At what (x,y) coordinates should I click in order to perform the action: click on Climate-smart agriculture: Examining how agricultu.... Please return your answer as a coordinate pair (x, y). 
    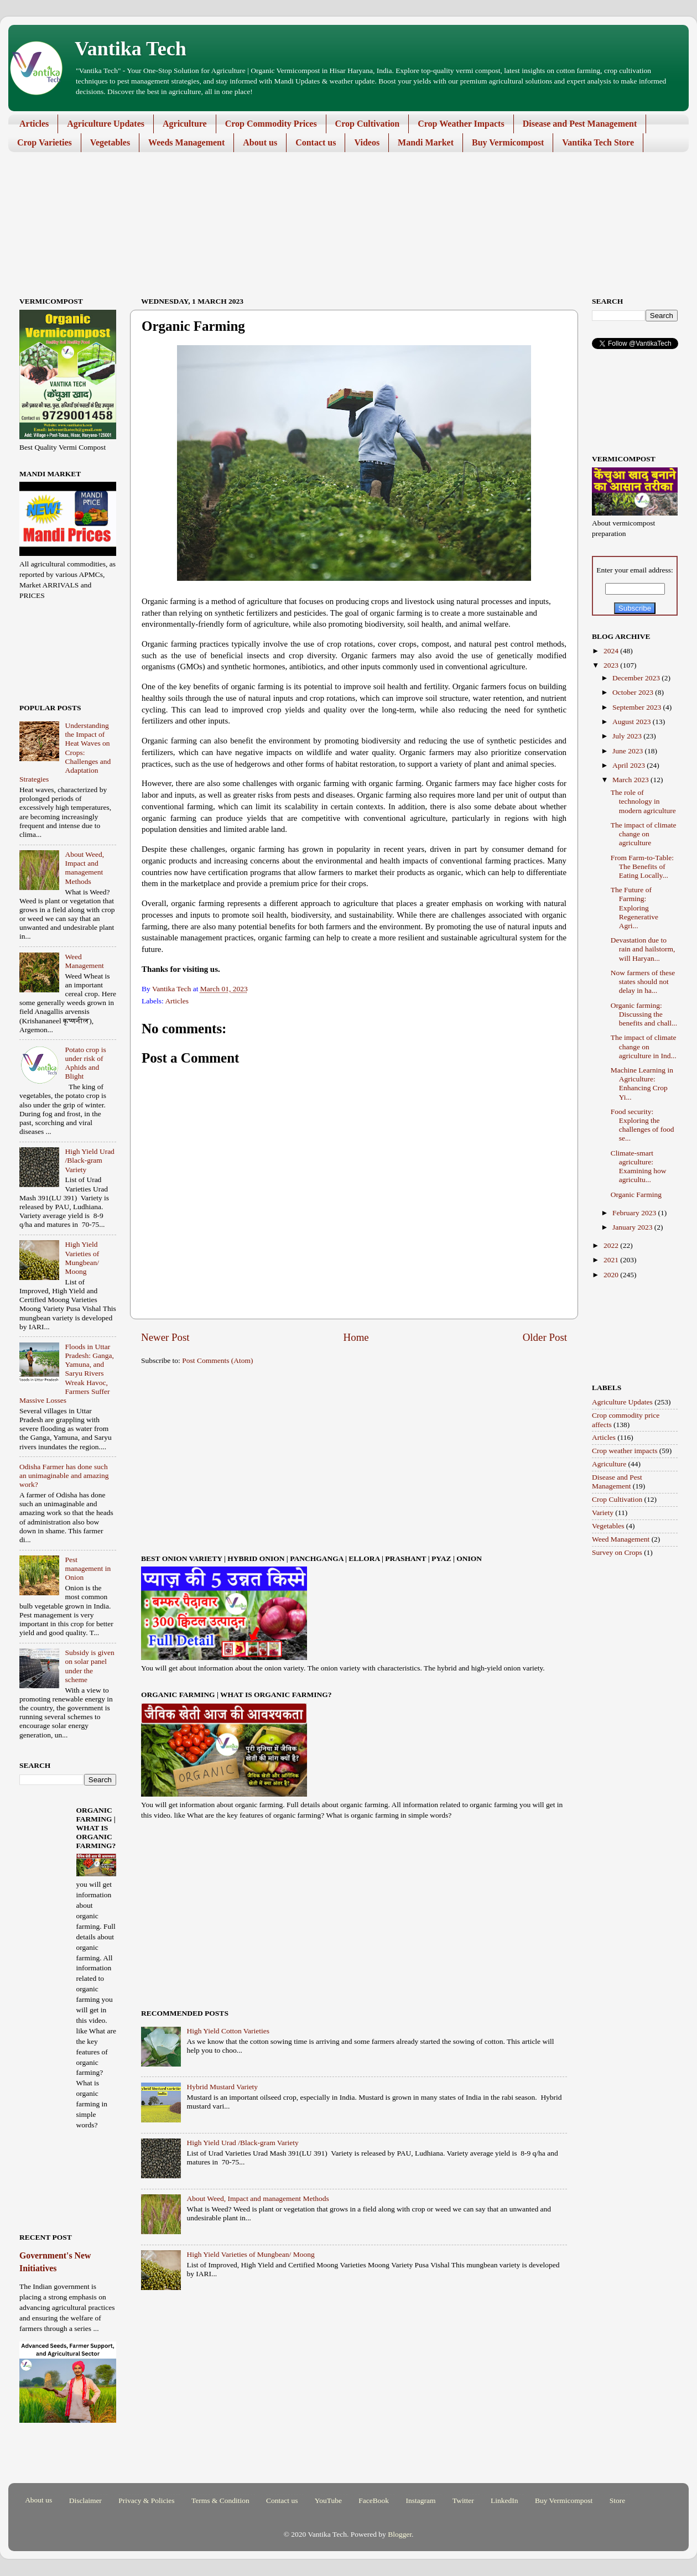
    Looking at the image, I should click on (639, 1166).